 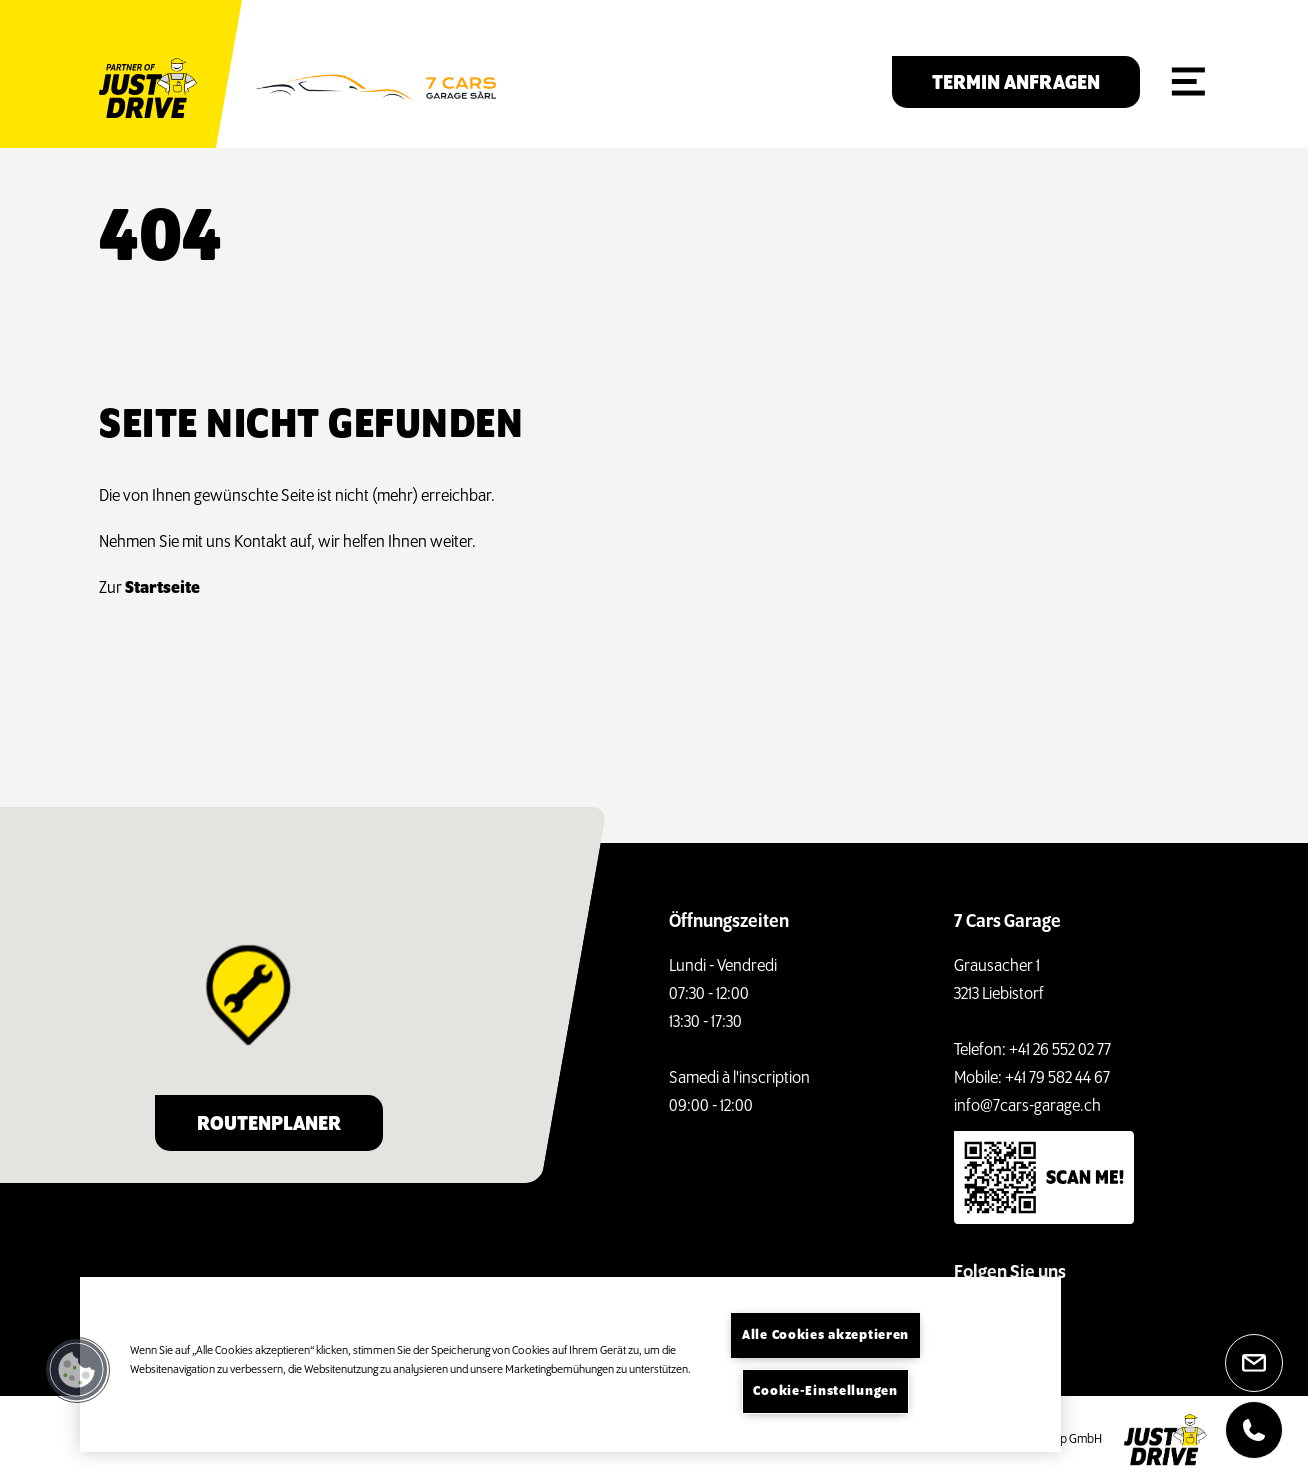 I want to click on +41 79 582 44 67, so click(x=1057, y=1078).